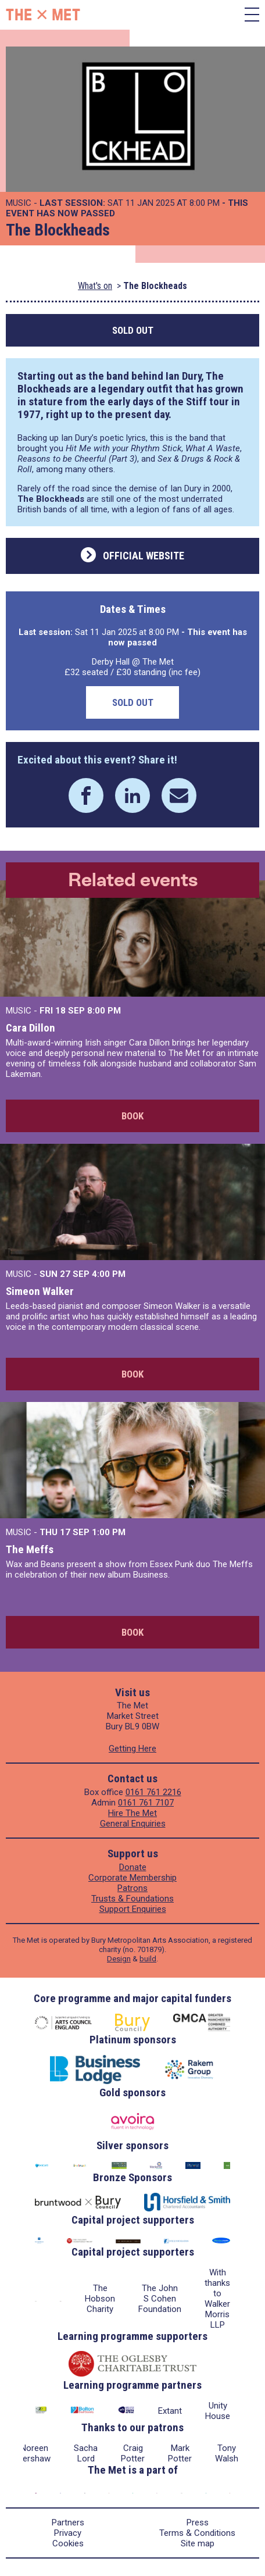  What do you see at coordinates (217, 2410) in the screenshot?
I see `Unity House` at bounding box center [217, 2410].